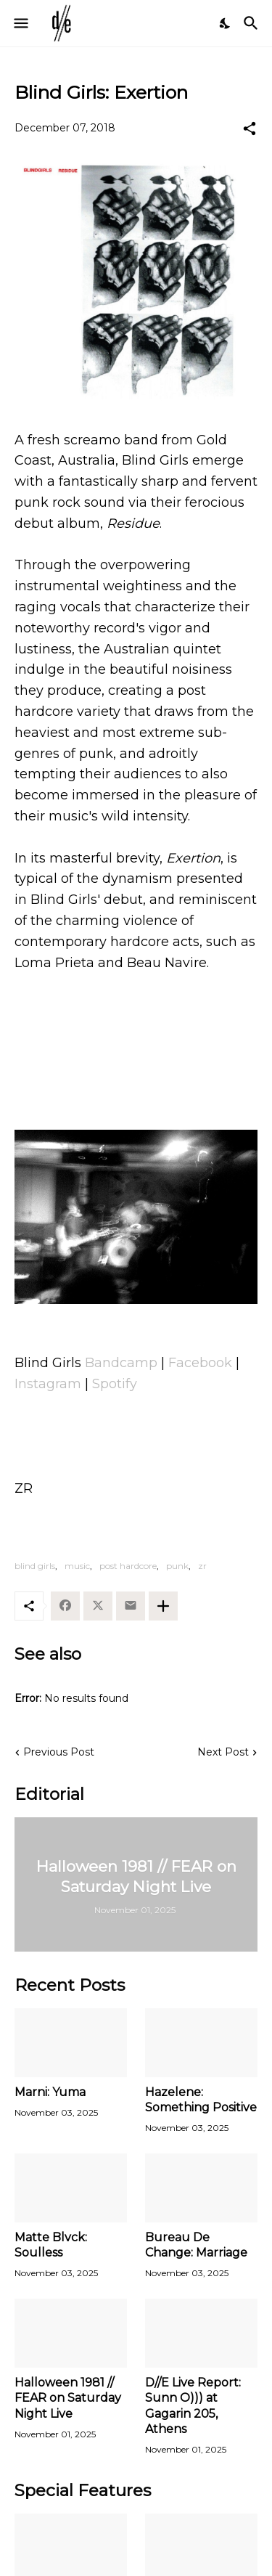  I want to click on D//E Live Report: Sunn O))) at Gagarin 205, Athens, so click(193, 2406).